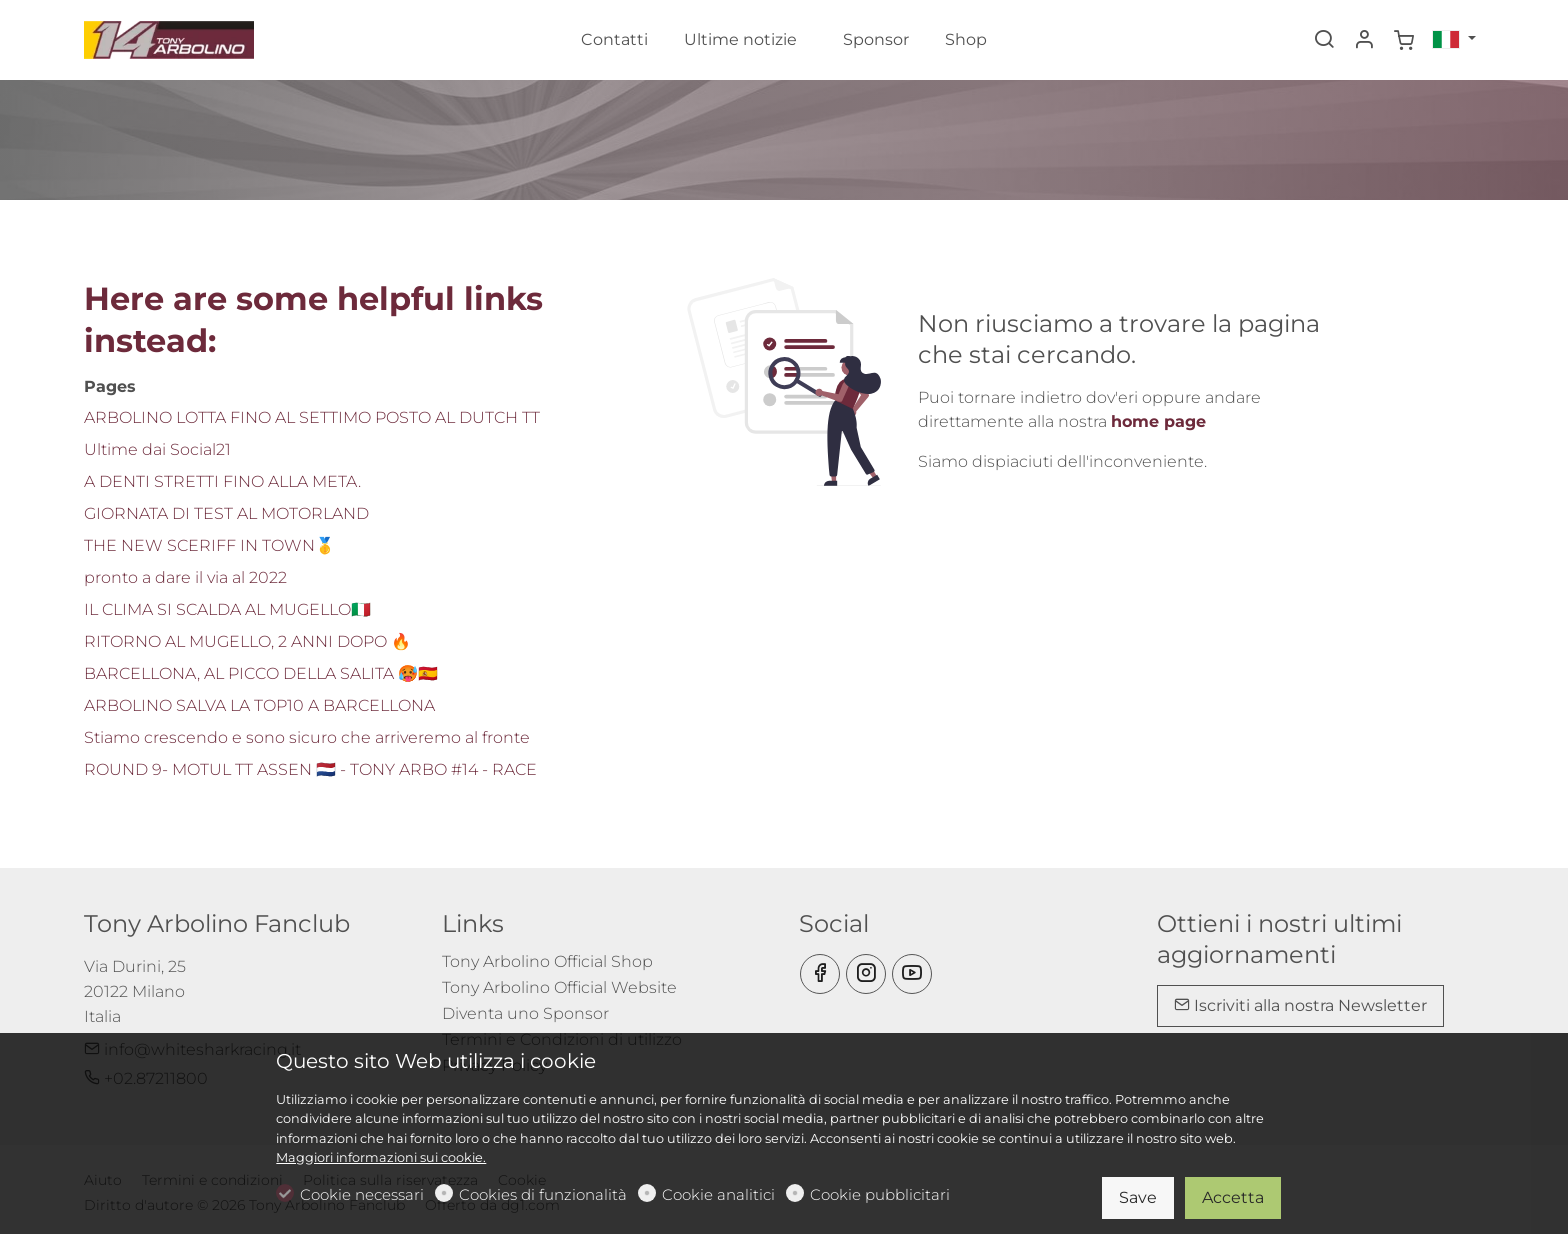 The image size is (1568, 1234). What do you see at coordinates (820, 974) in the screenshot?
I see `[Facebook]` at bounding box center [820, 974].